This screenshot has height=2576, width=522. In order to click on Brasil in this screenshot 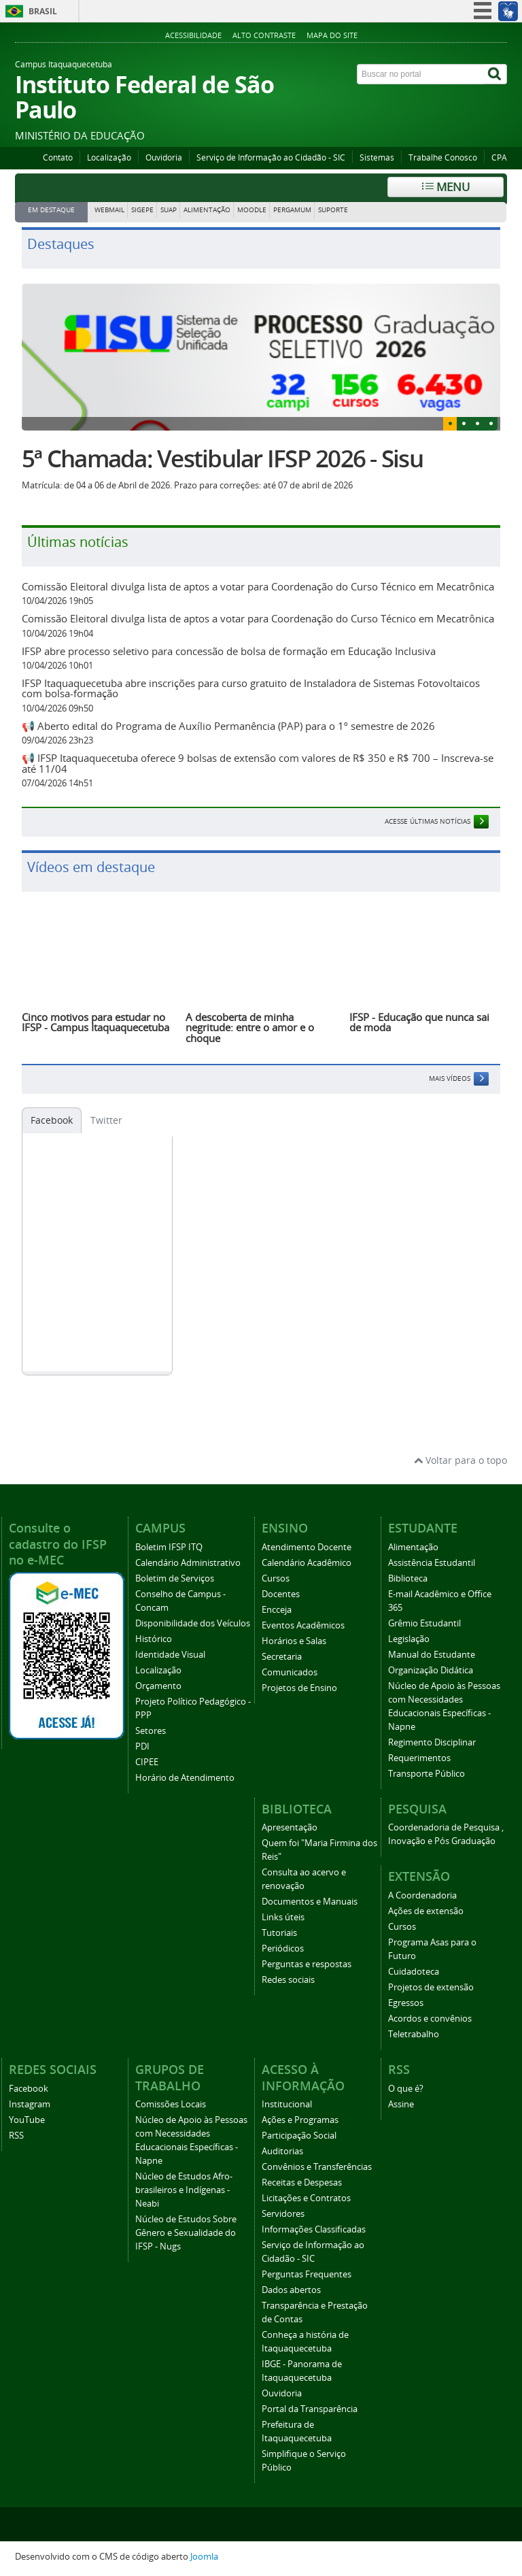, I will do `click(43, 11)`.